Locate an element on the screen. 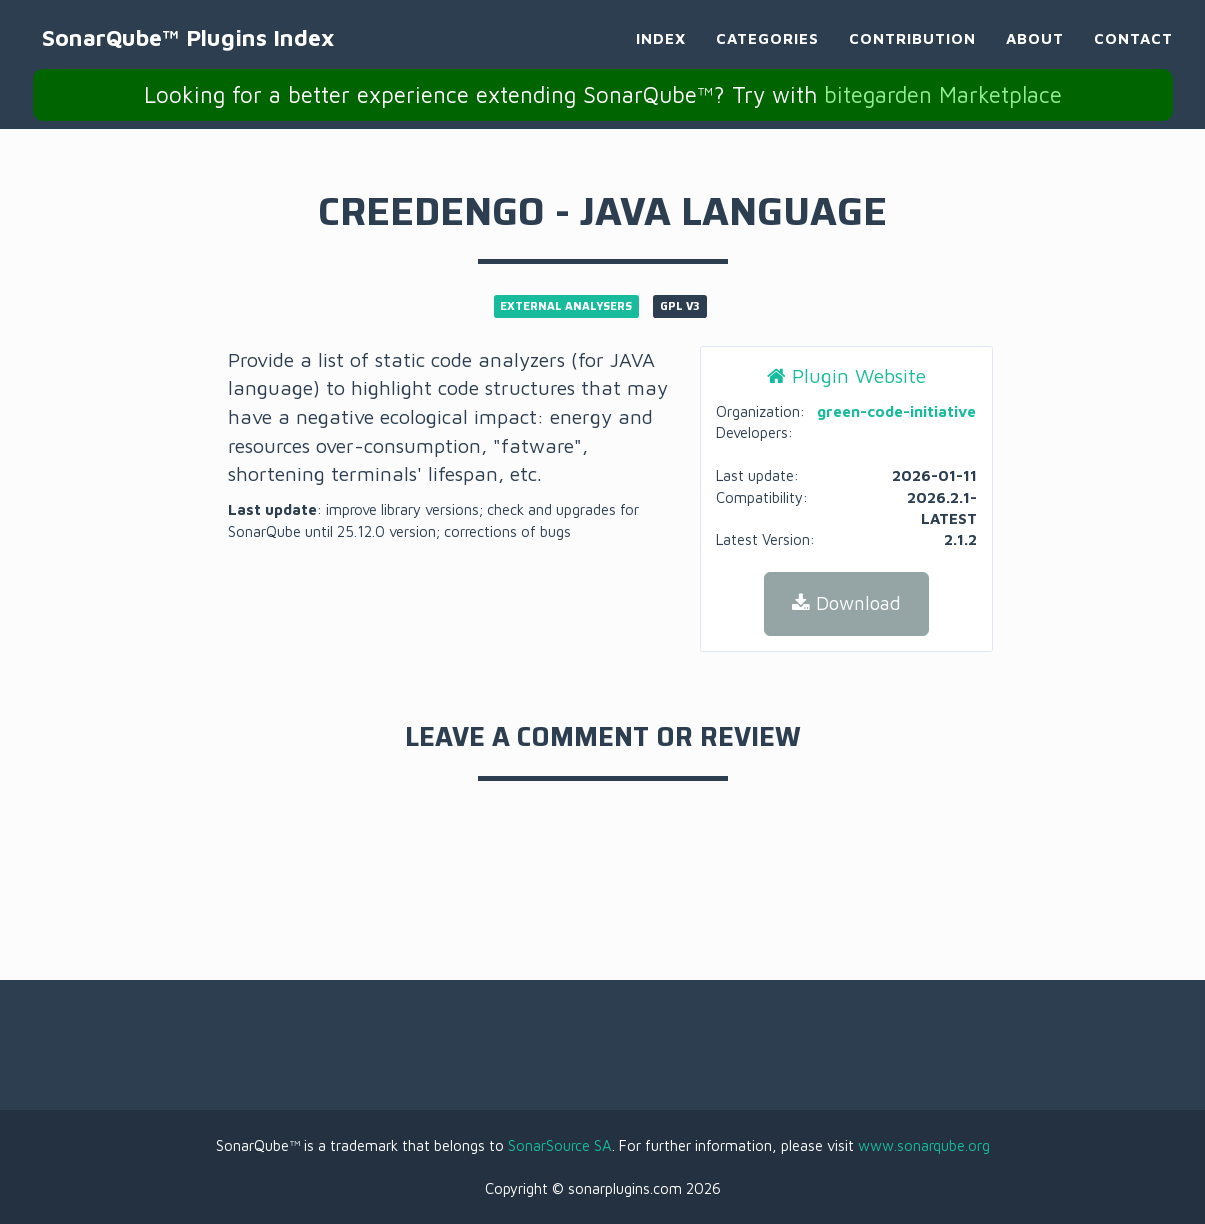 Image resolution: width=1205 pixels, height=1224 pixels. Plugin Website is located at coordinates (846, 375).